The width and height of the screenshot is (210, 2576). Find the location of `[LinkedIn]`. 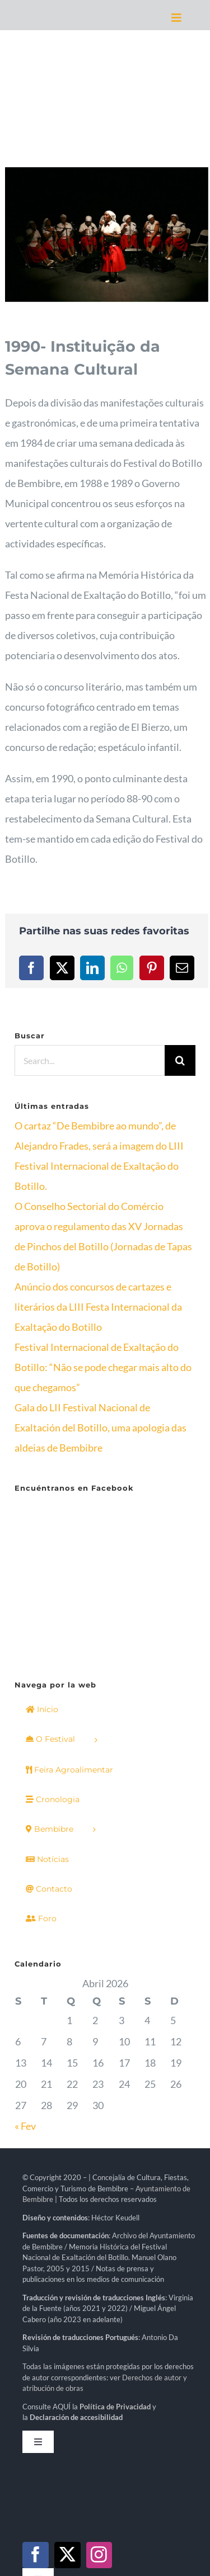

[LinkedIn] is located at coordinates (92, 968).